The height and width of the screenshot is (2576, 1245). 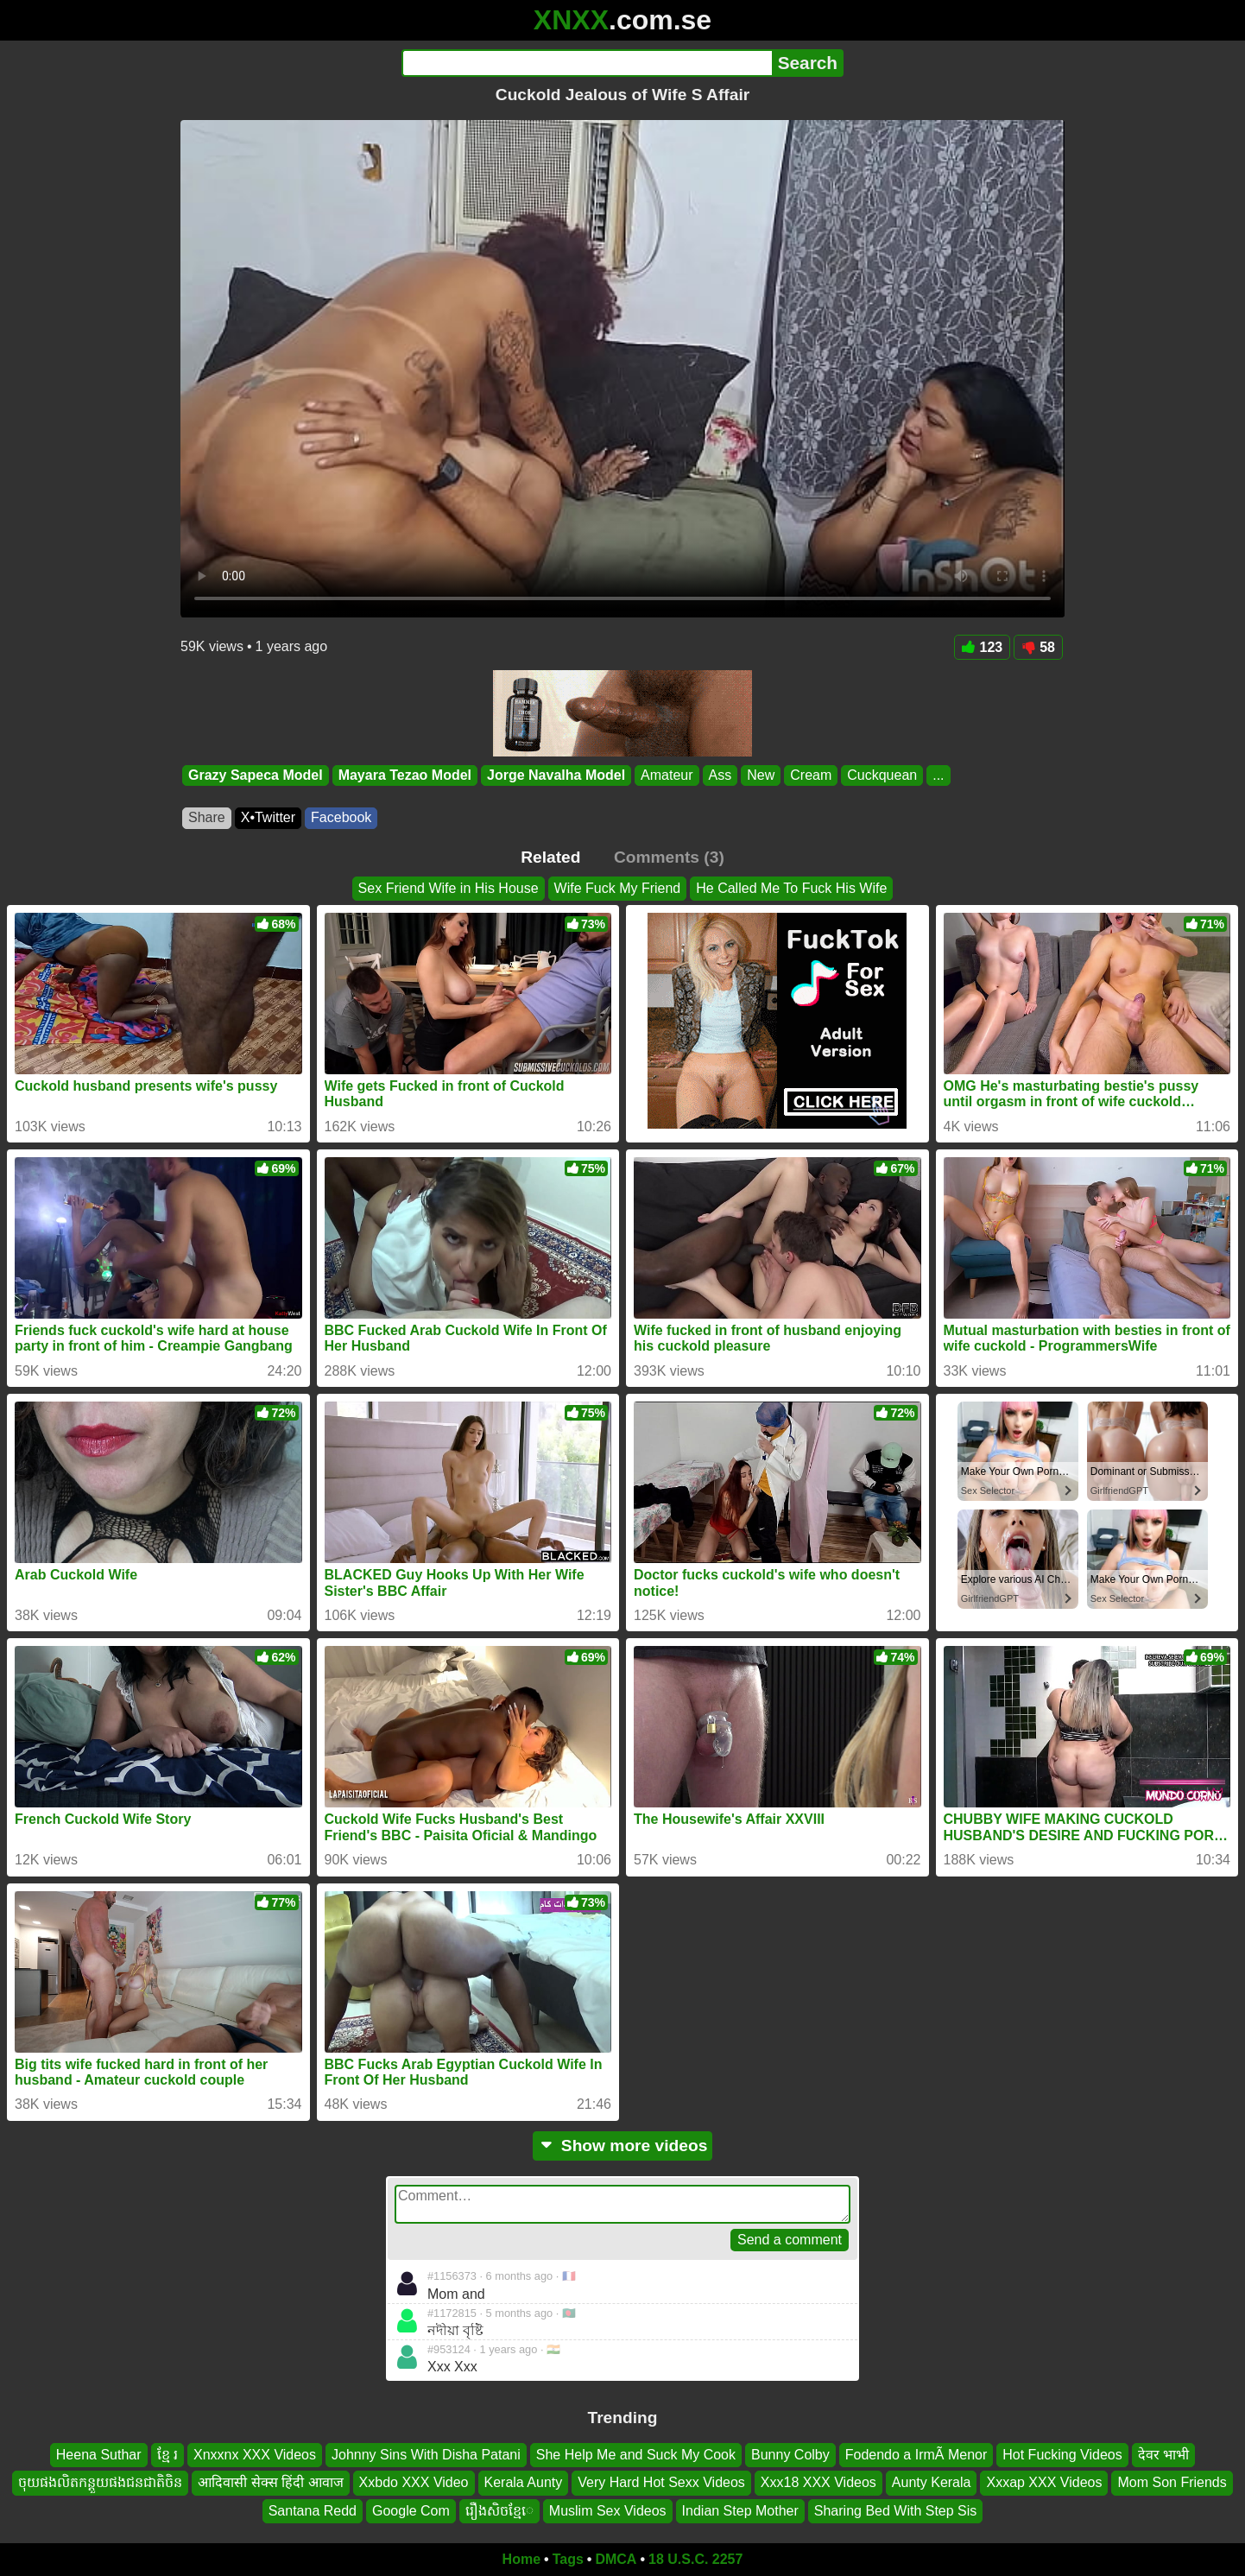 What do you see at coordinates (818, 2482) in the screenshot?
I see `Xxx18 XXX Videos` at bounding box center [818, 2482].